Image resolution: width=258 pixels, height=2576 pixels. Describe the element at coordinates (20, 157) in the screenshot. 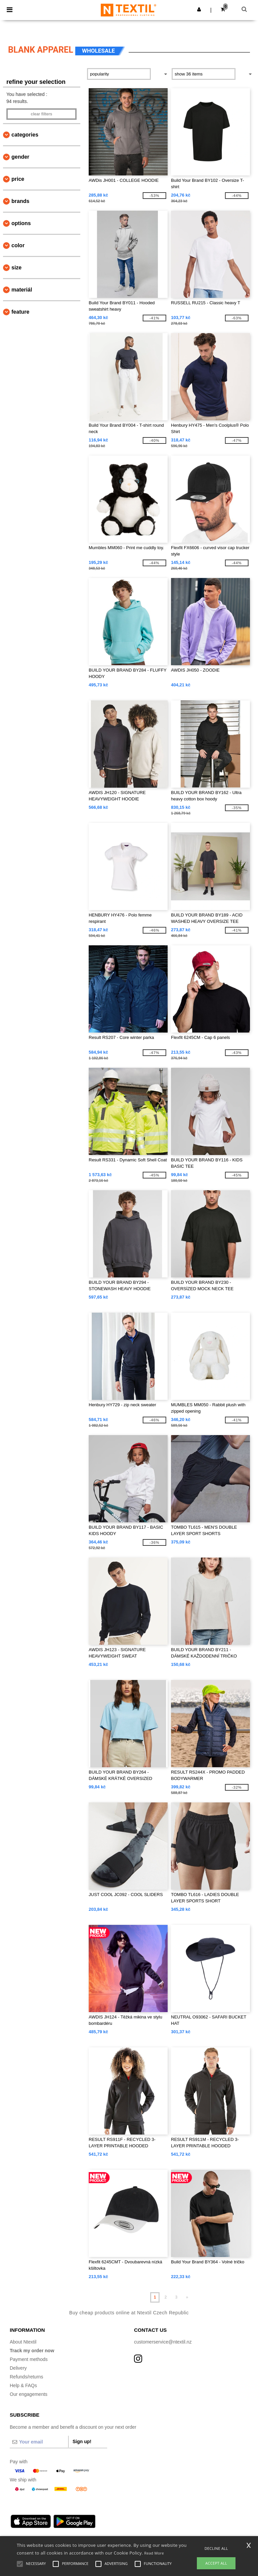

I see `Gender [button]` at that location.